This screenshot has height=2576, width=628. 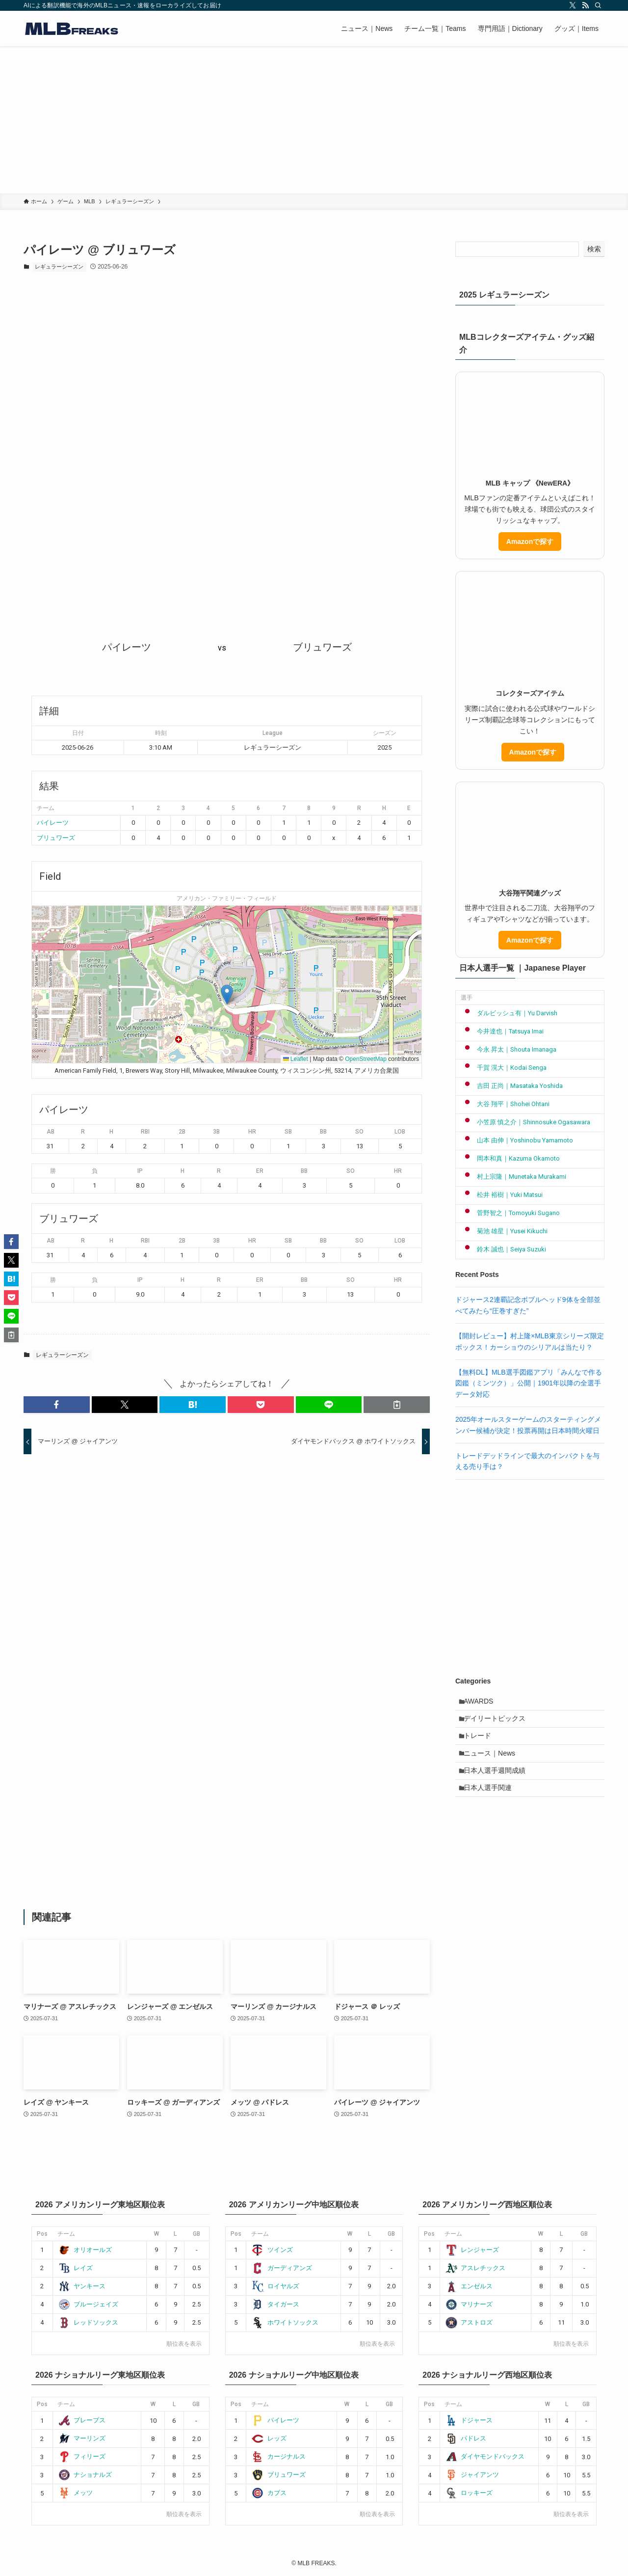 What do you see at coordinates (502, 1031) in the screenshot?
I see `今井達也｜Tatsuya Imai` at bounding box center [502, 1031].